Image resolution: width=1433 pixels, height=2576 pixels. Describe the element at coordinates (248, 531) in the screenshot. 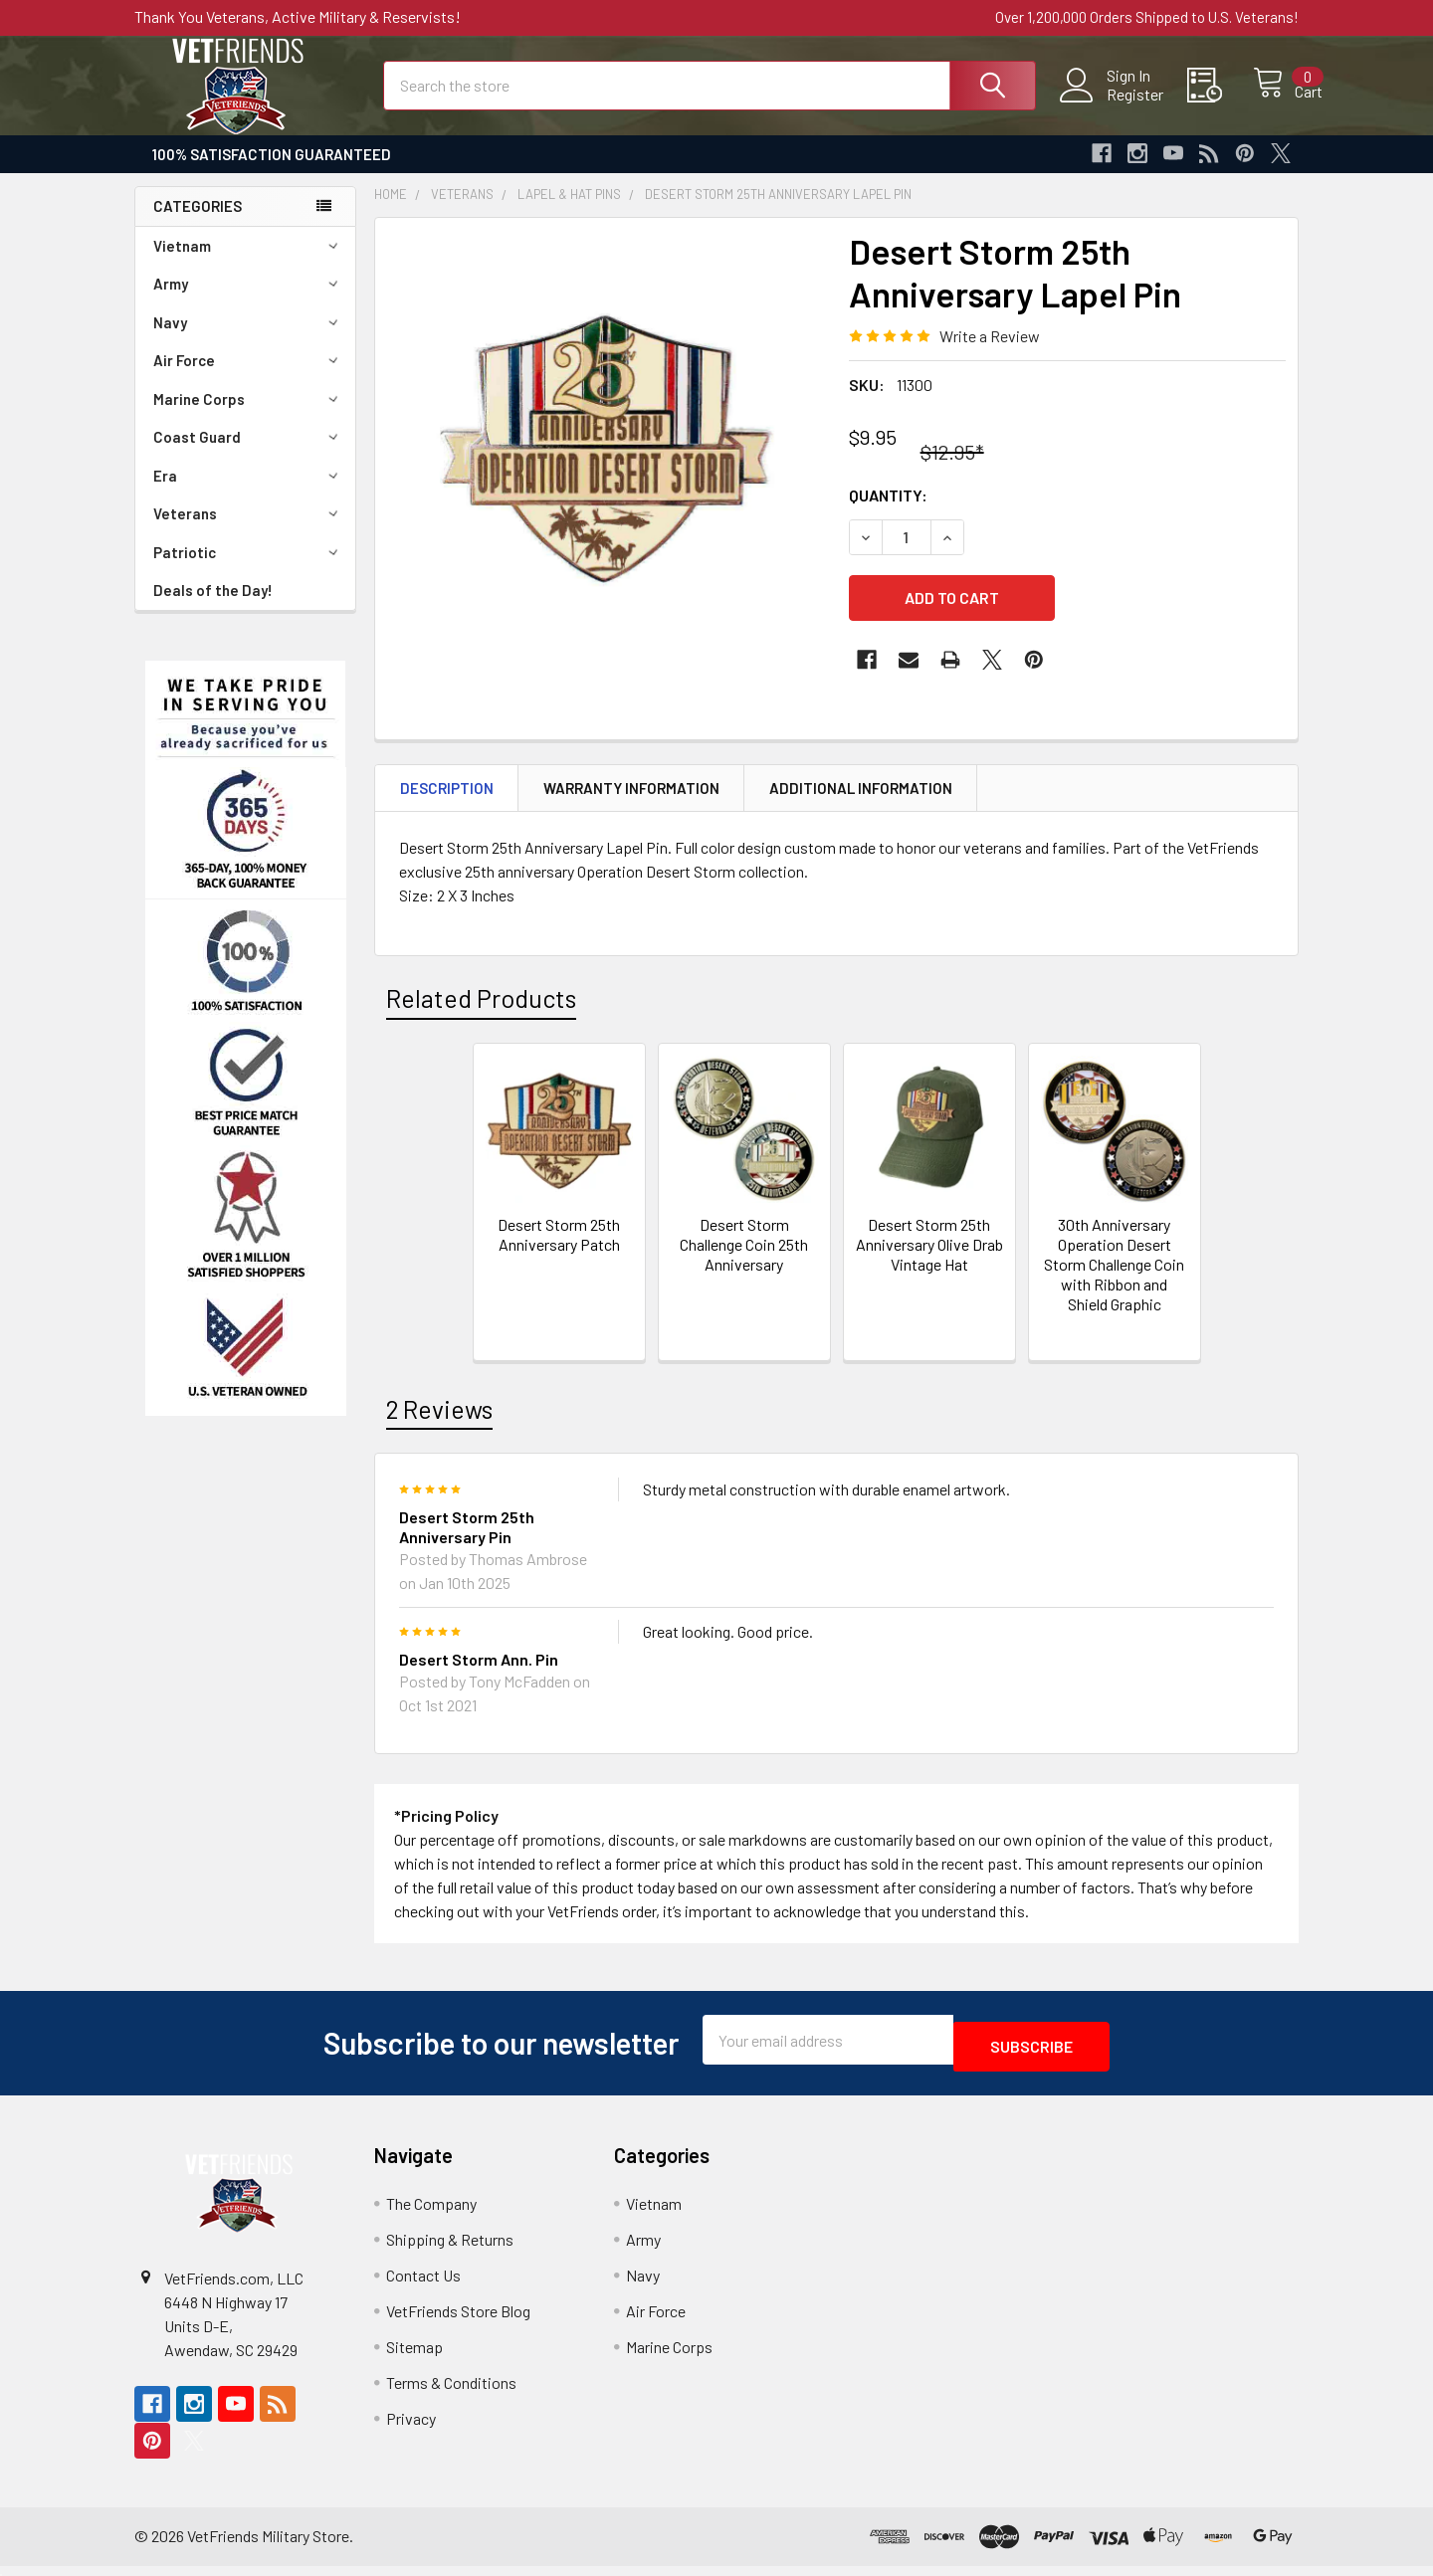

I see `Veterans` at that location.